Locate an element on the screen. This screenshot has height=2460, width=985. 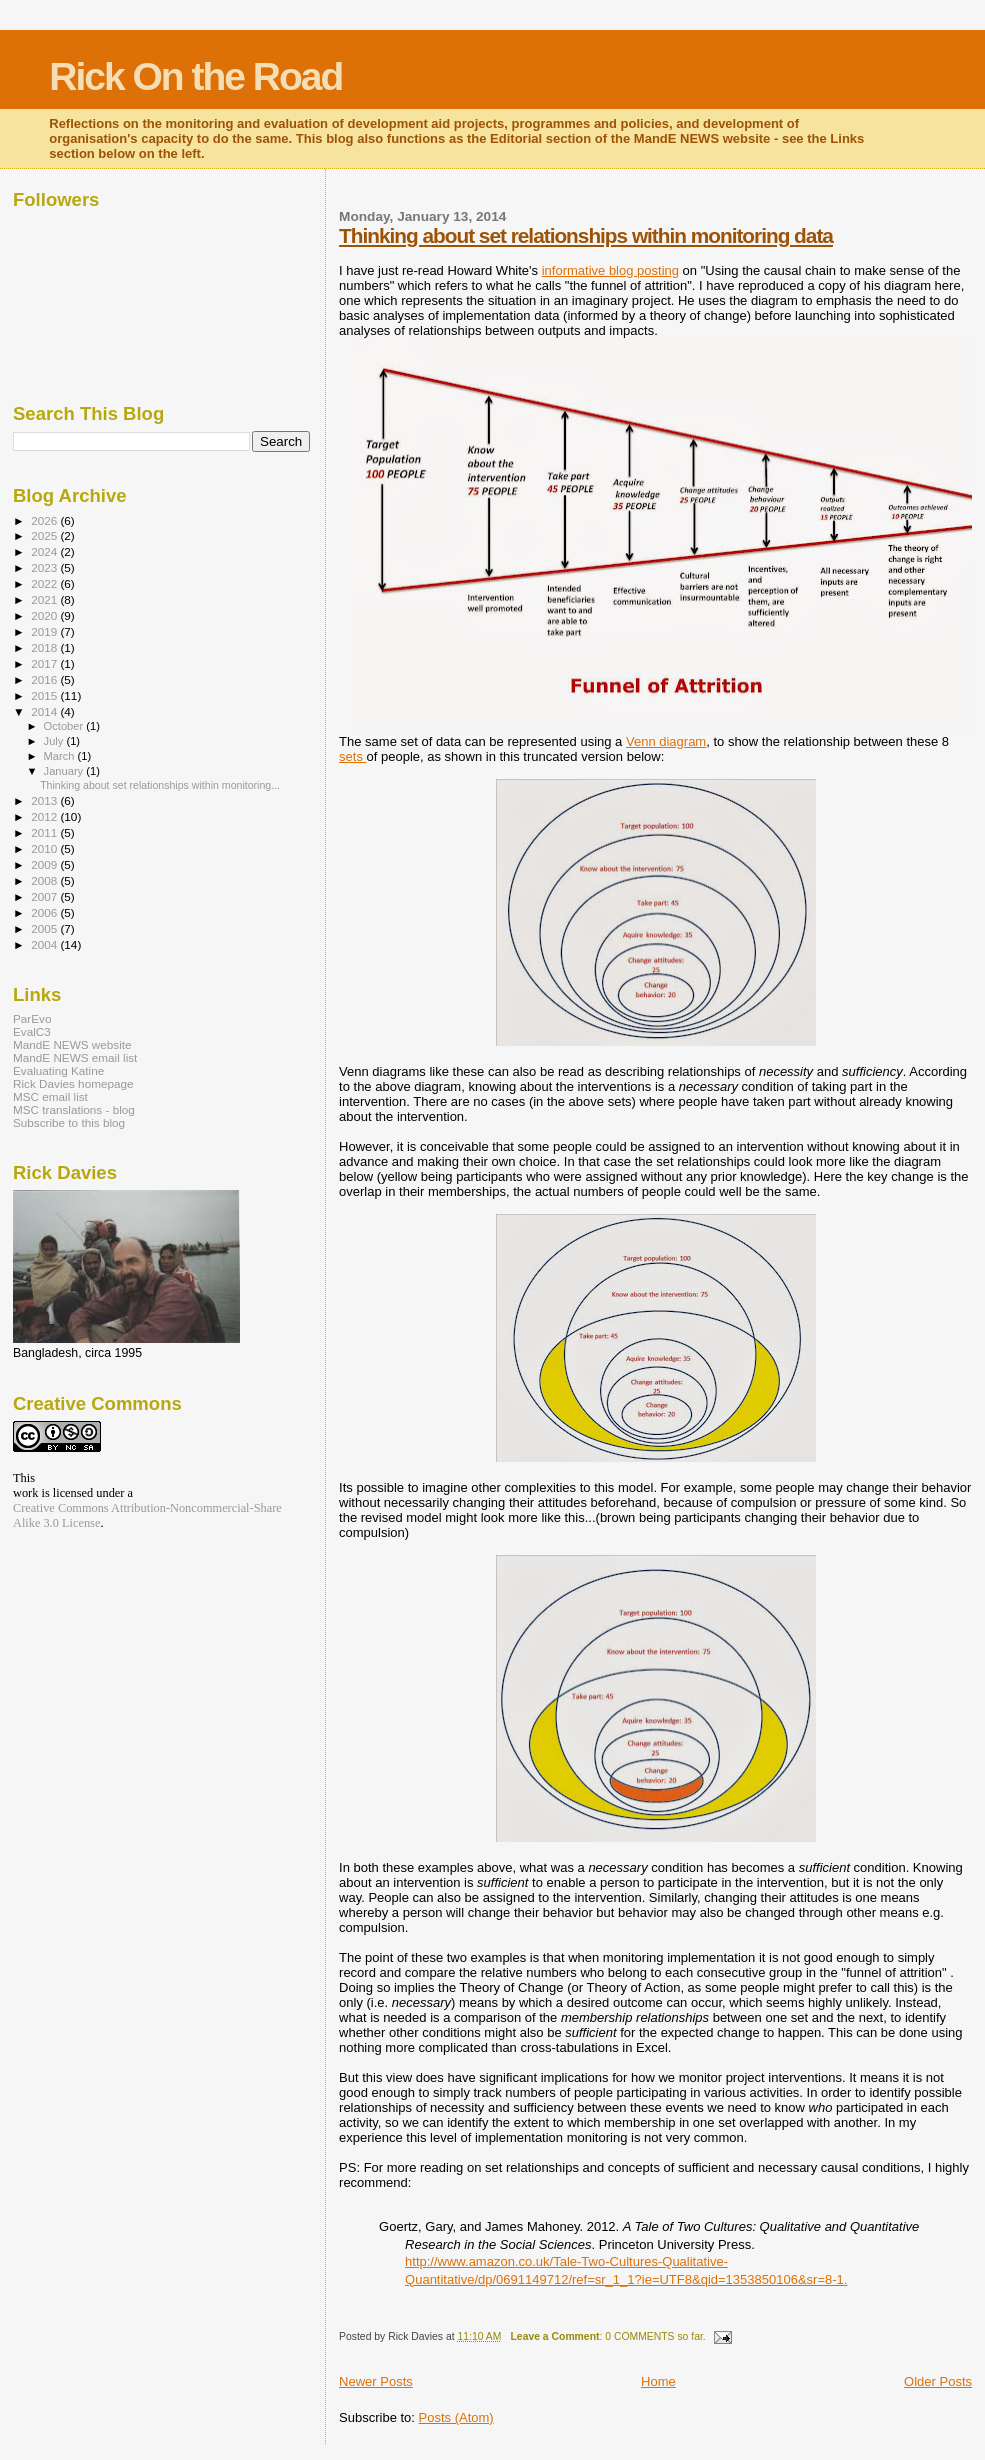
2026 is located at coordinates (45, 520).